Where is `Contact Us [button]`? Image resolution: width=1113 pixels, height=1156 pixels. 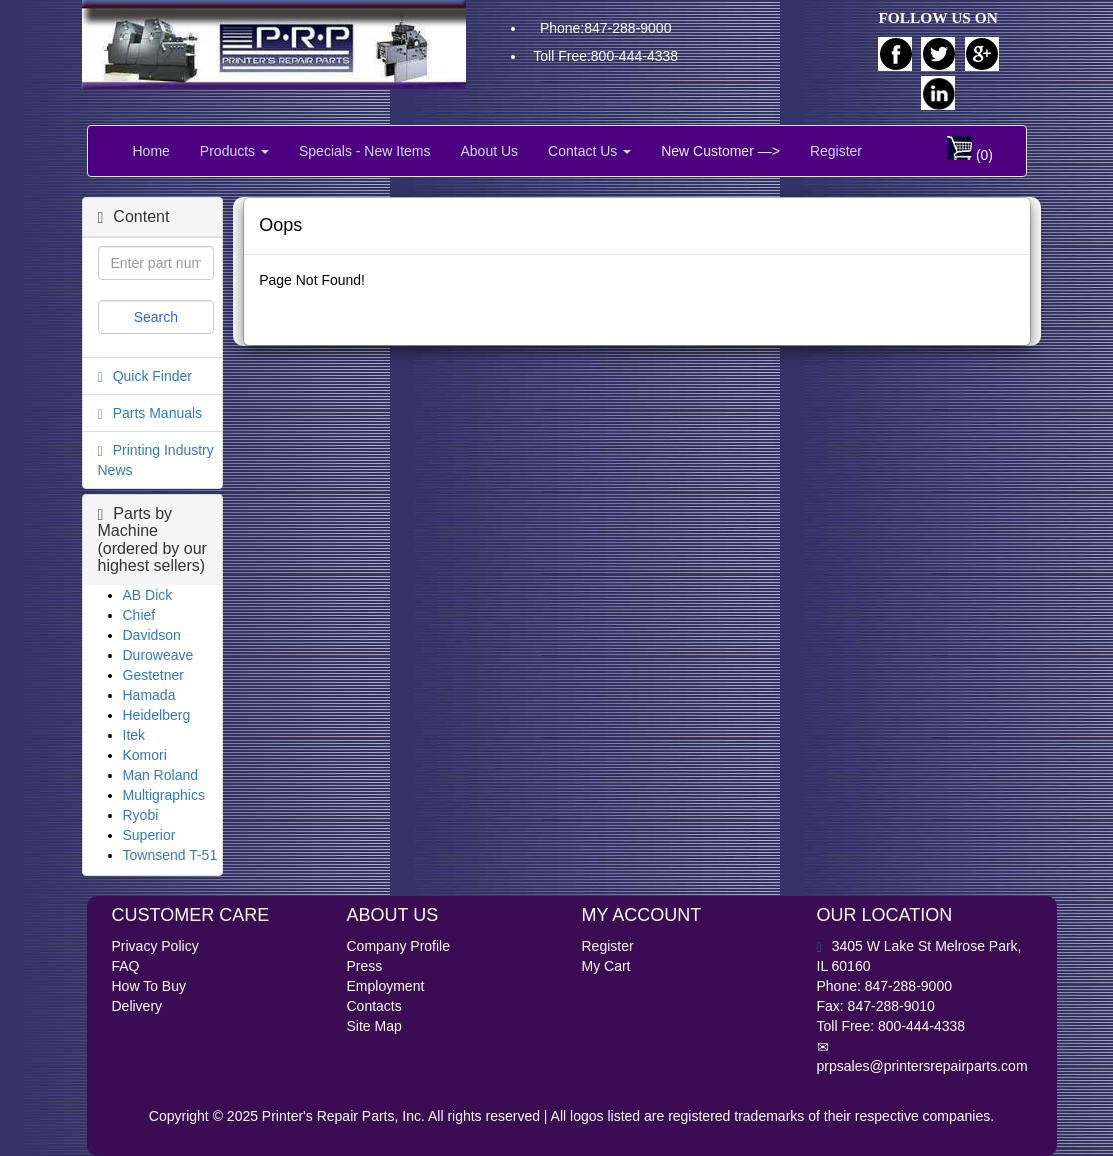
Contact Us [button] is located at coordinates (589, 151).